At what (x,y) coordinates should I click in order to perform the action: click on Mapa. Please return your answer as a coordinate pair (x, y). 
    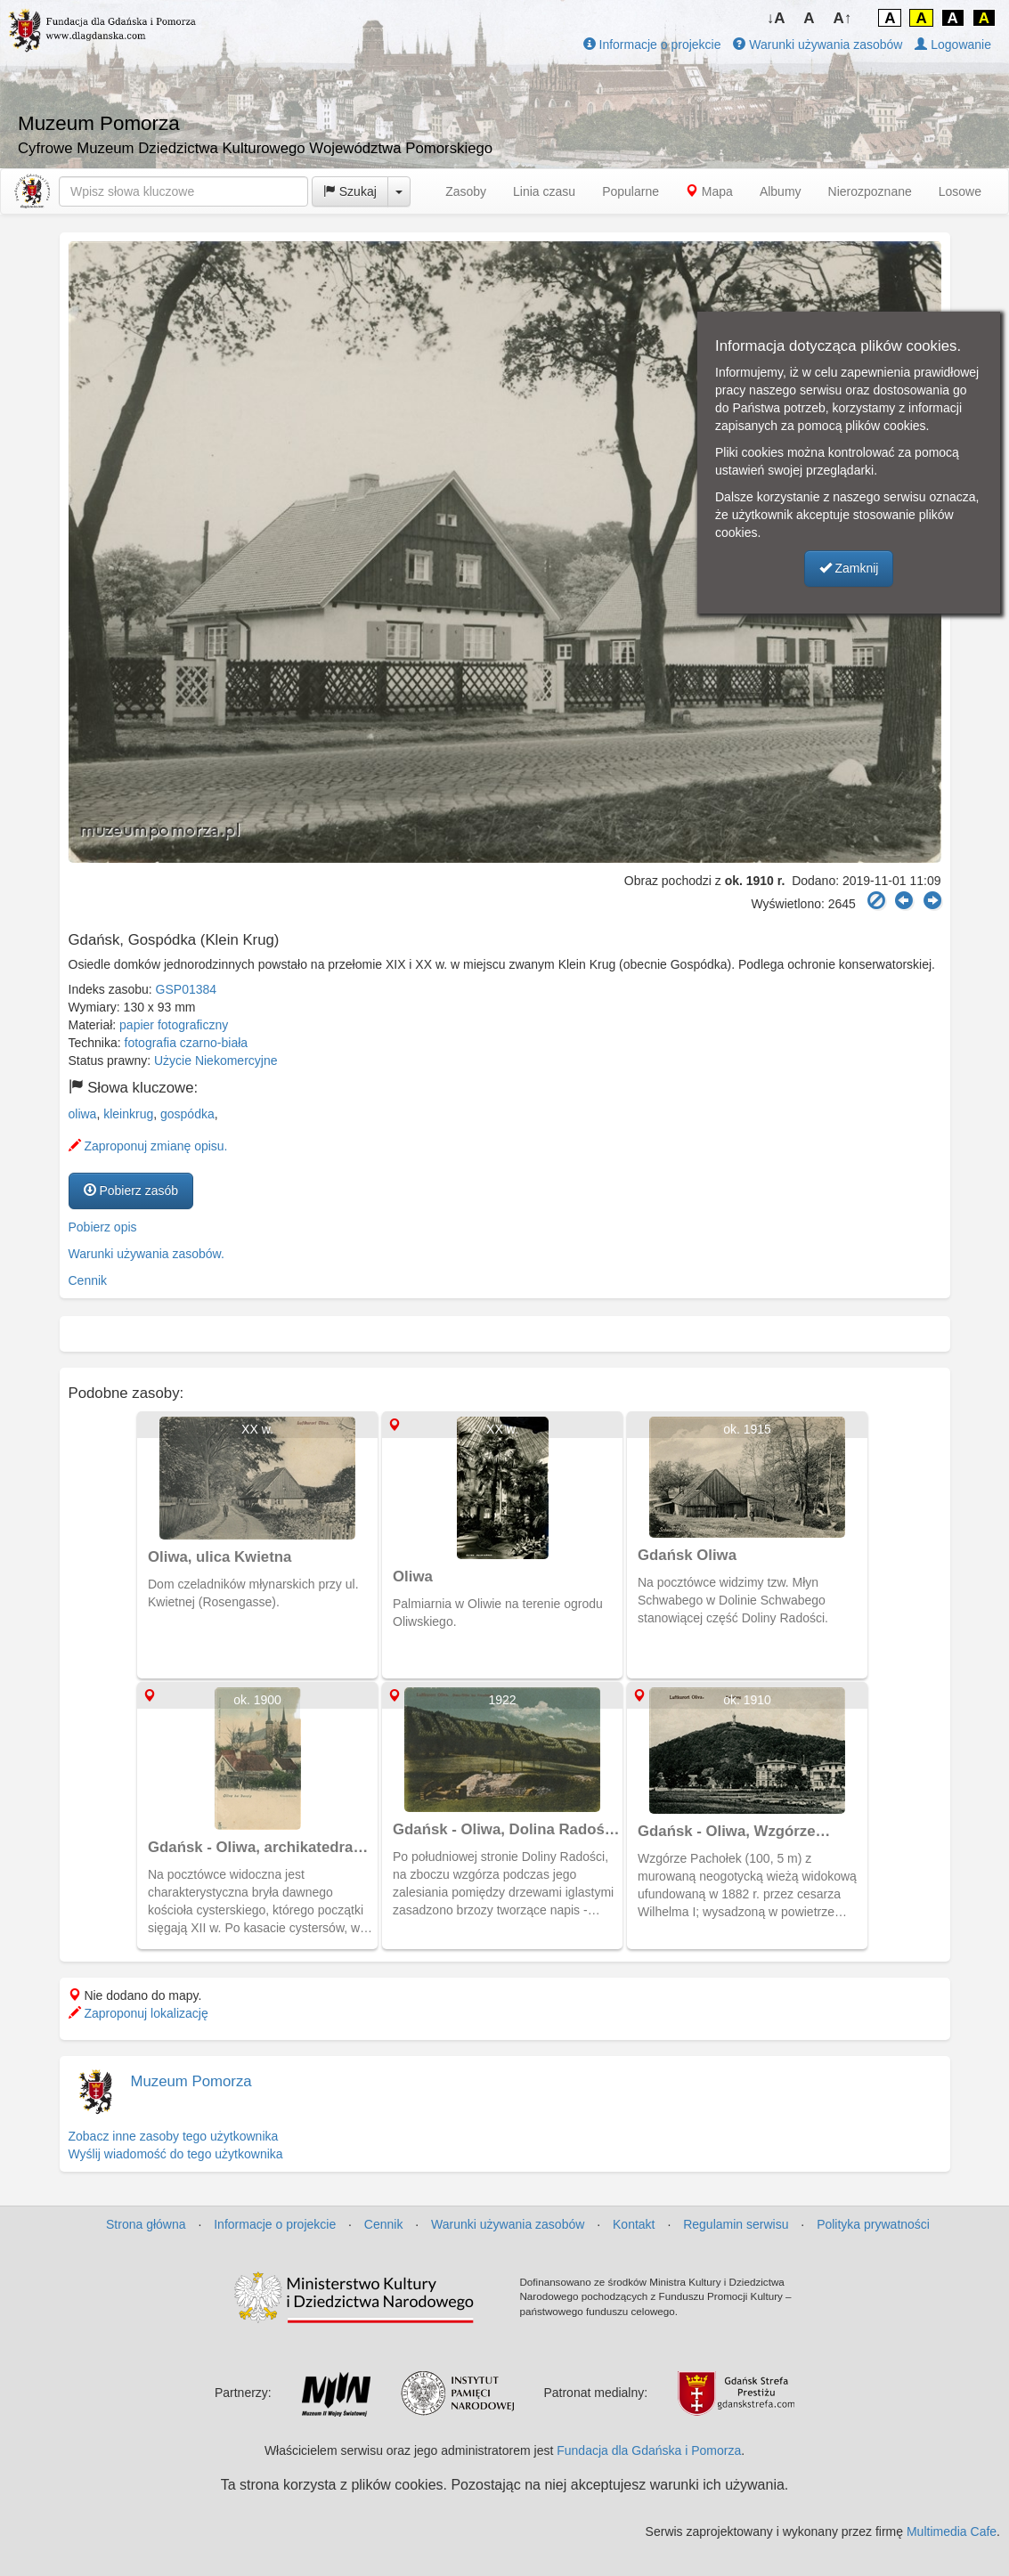
    Looking at the image, I should click on (709, 191).